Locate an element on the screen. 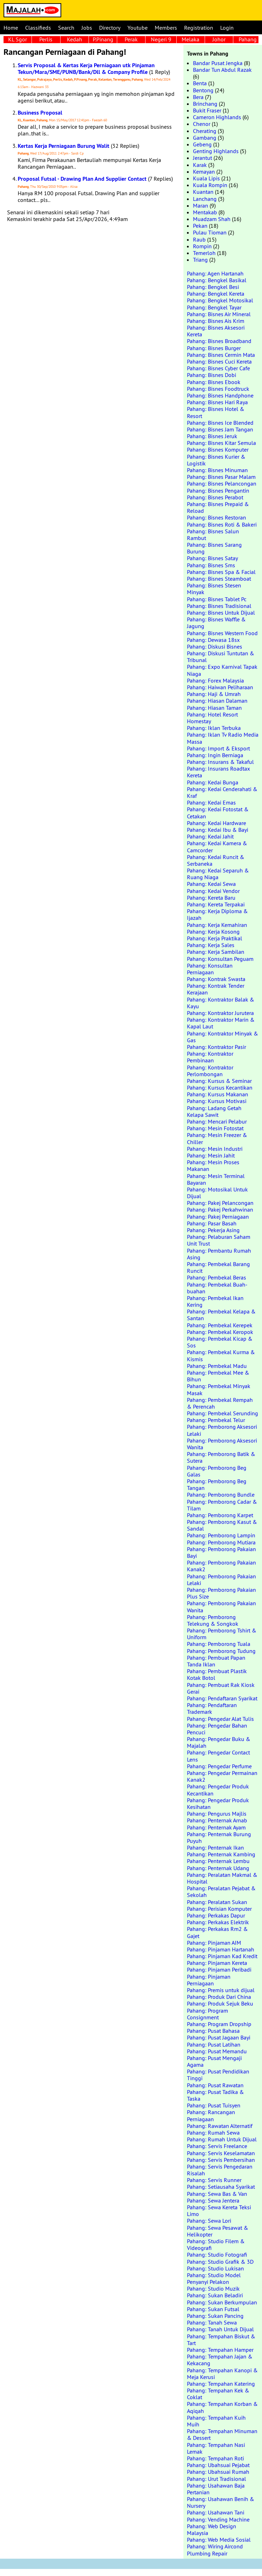  Pahang: Pengedar Bahan Pencuci is located at coordinates (217, 1729).